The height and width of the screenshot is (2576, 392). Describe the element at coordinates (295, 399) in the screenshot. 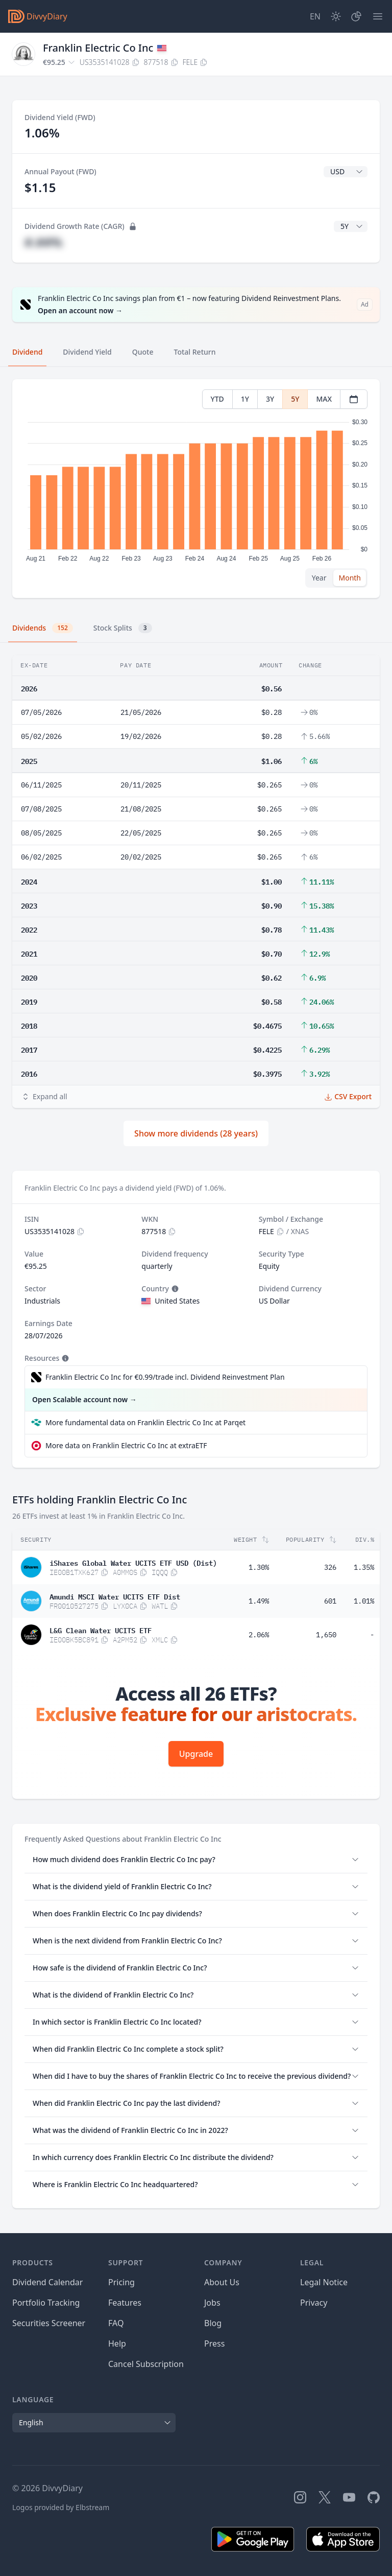

I see `5Y` at that location.